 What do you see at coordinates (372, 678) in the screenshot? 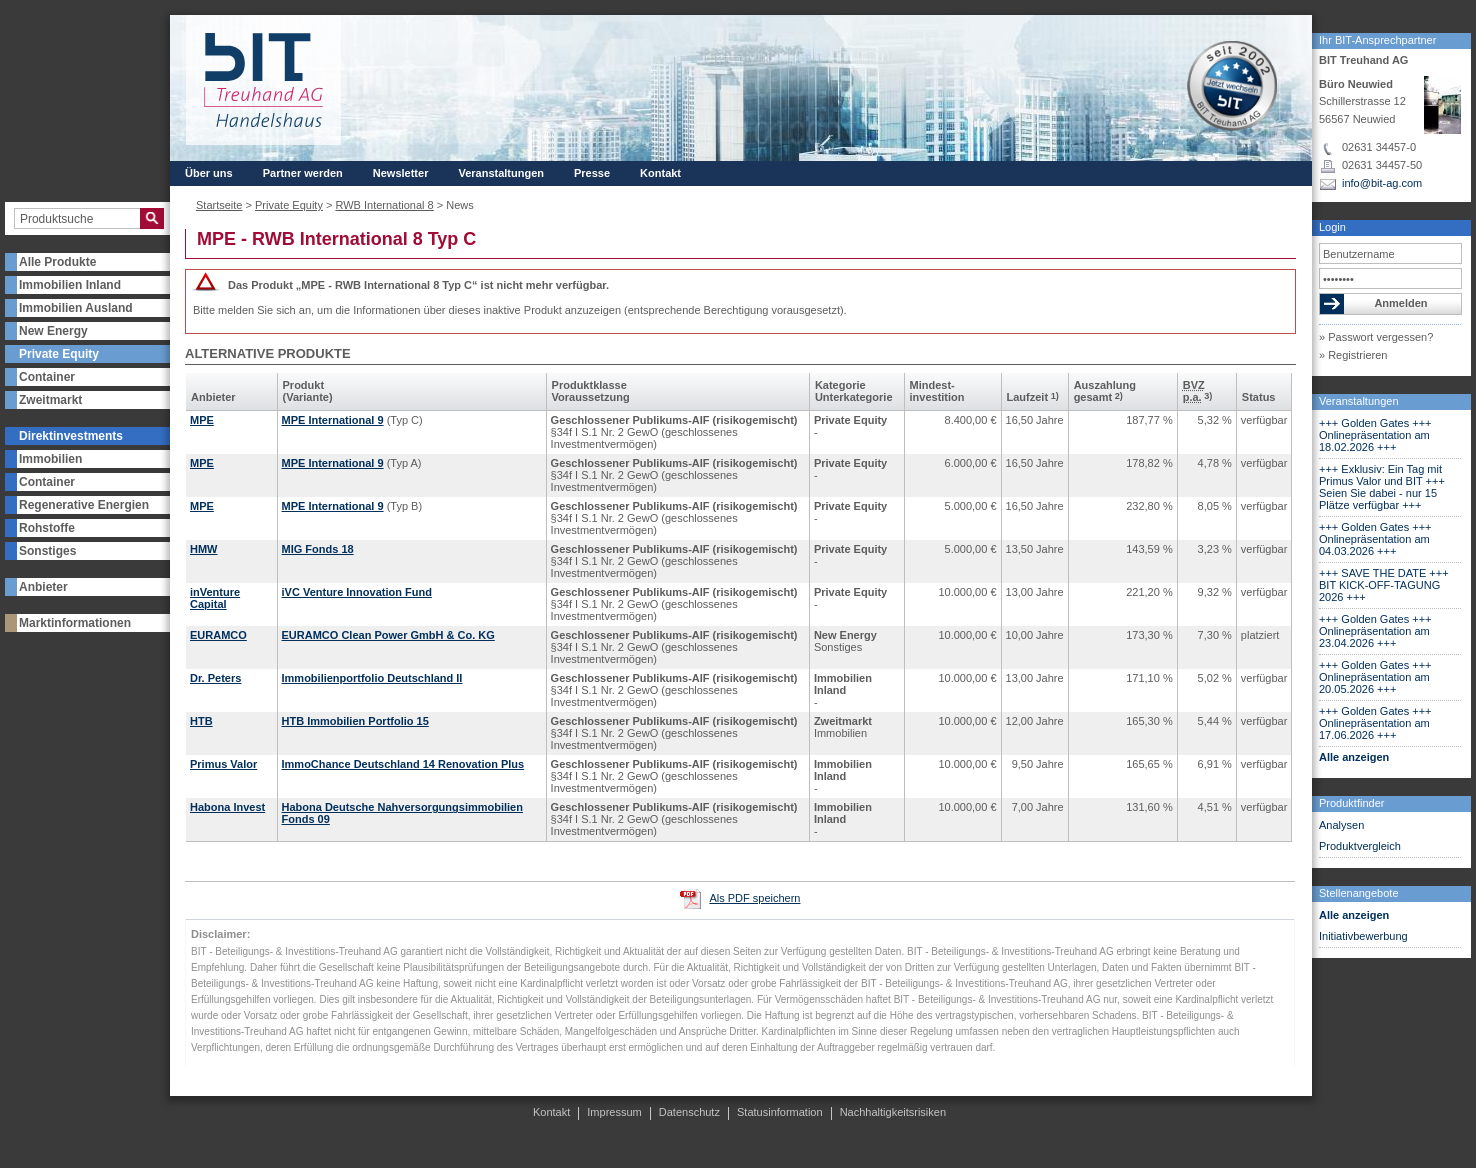
I see `Immobilienportfolio Deutschland II` at bounding box center [372, 678].